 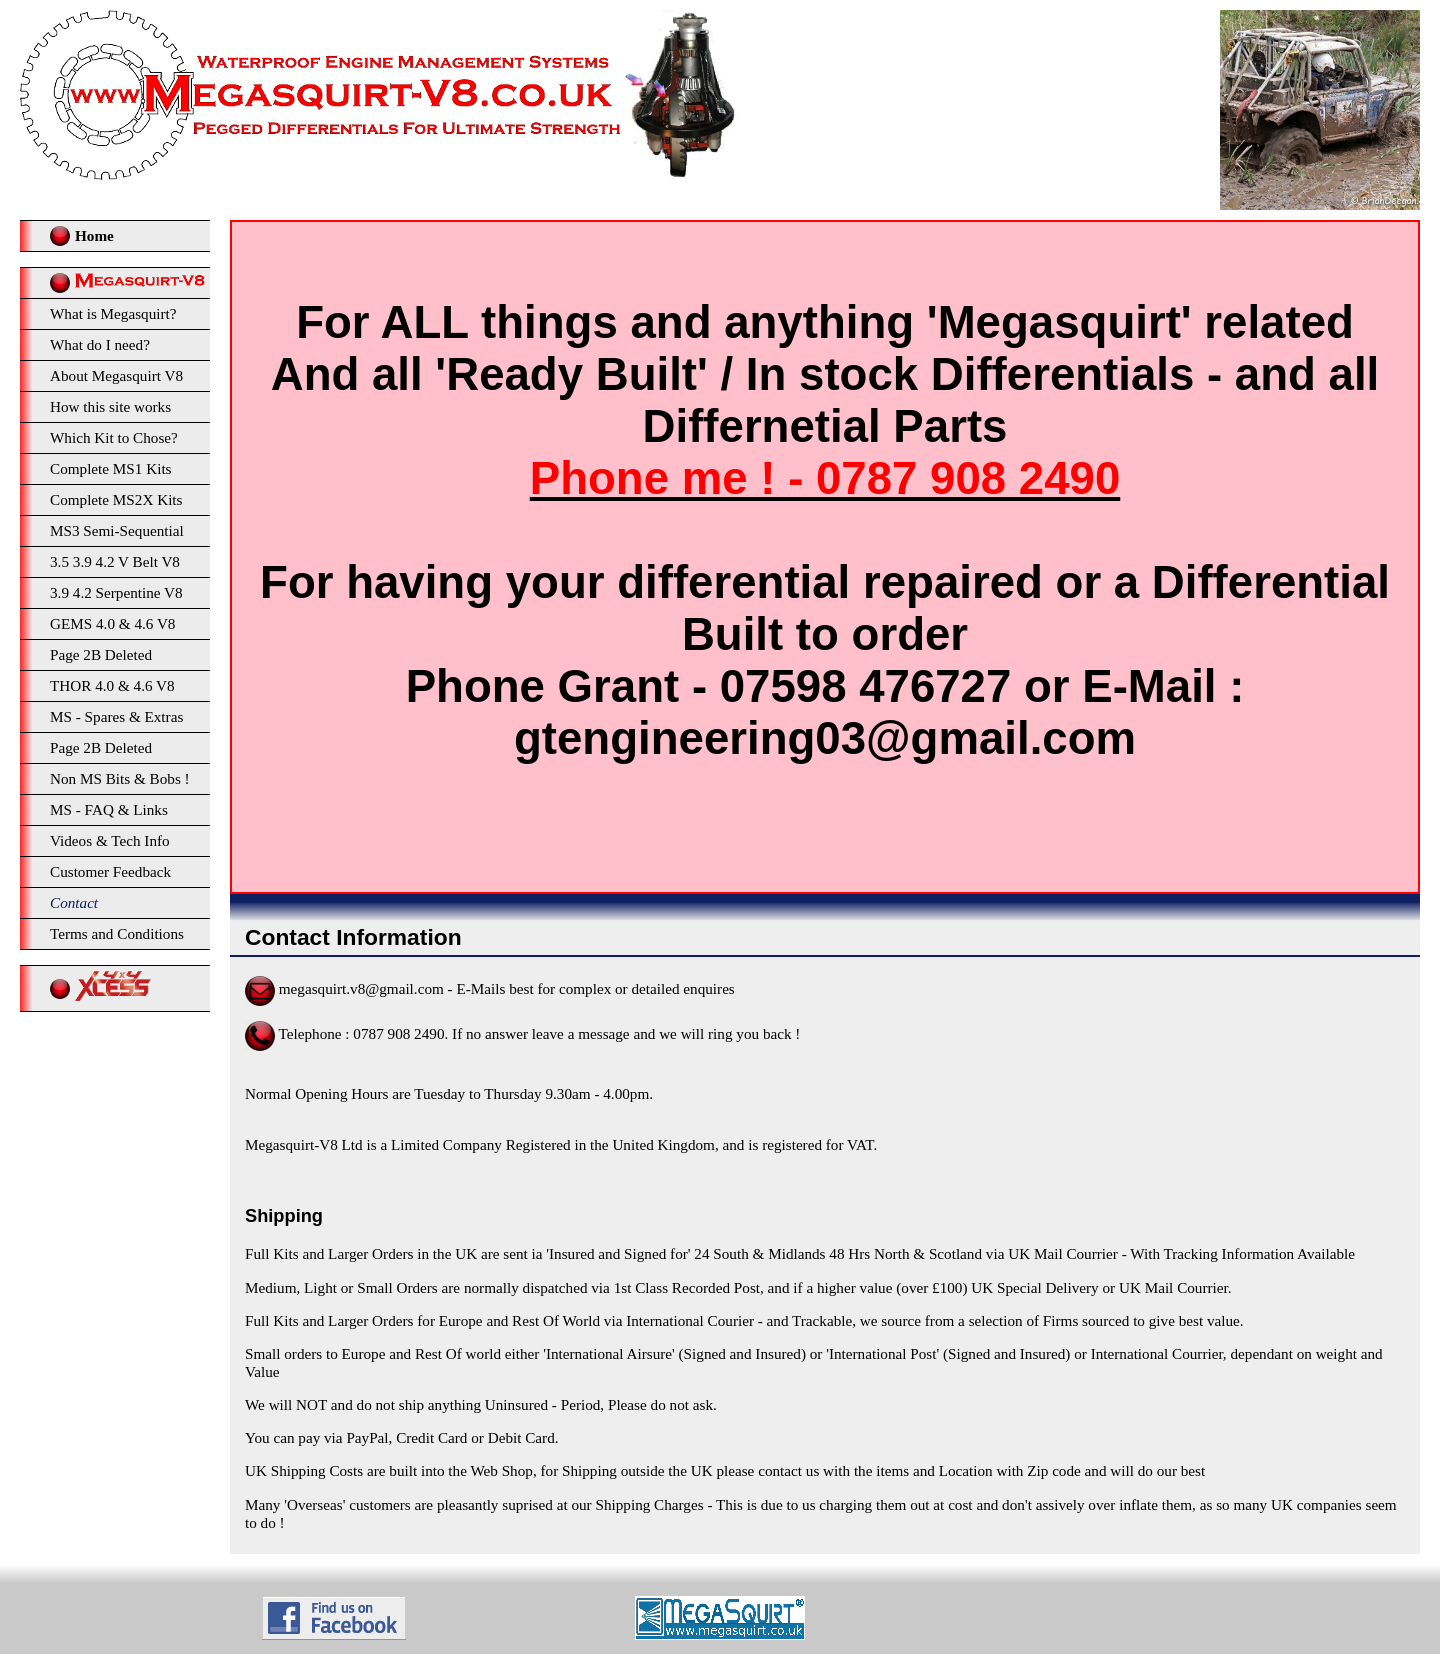 I want to click on Complete MS2X Kits, so click(x=116, y=499).